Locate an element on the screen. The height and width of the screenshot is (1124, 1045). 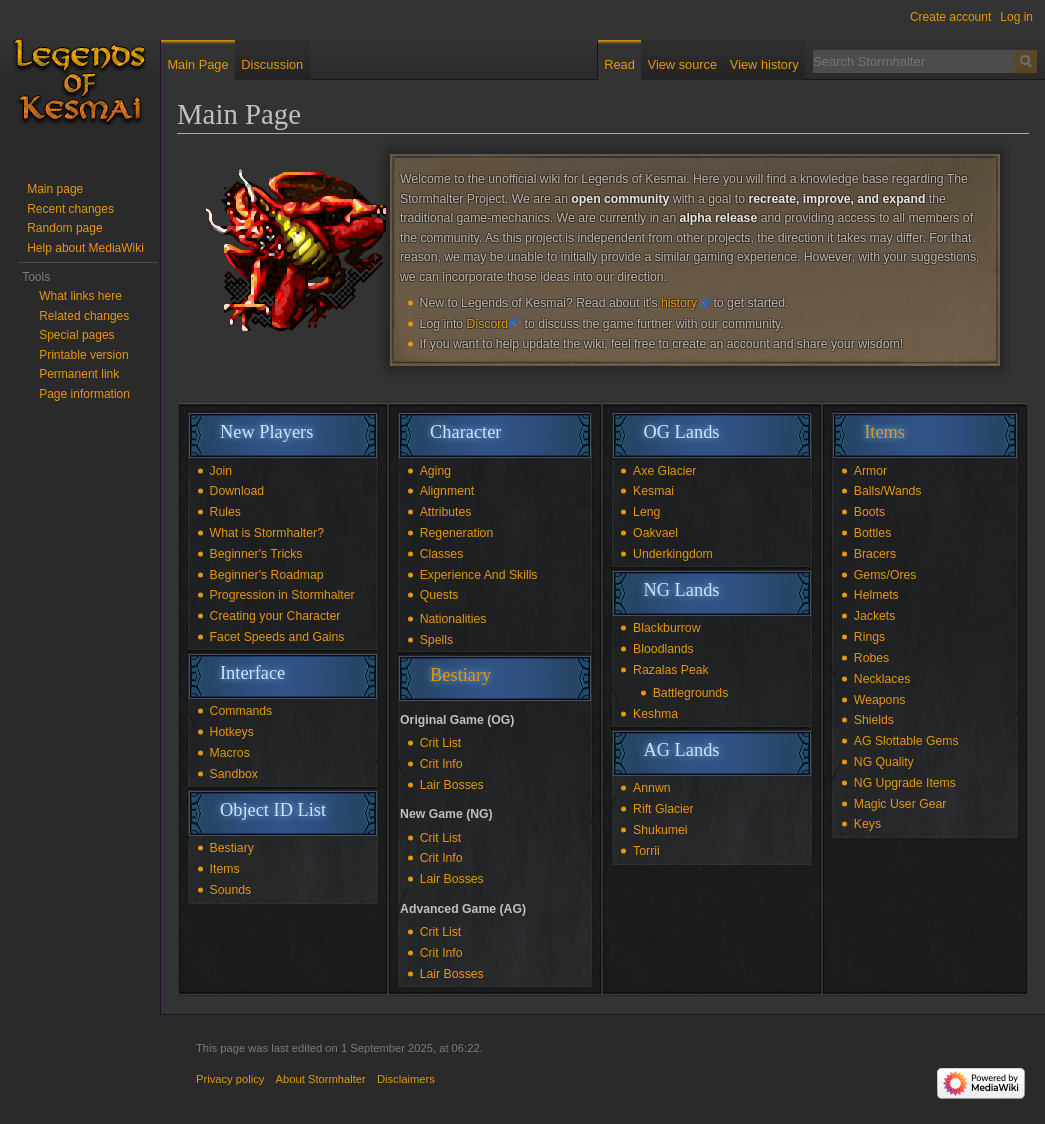
Blackburrow is located at coordinates (666, 628).